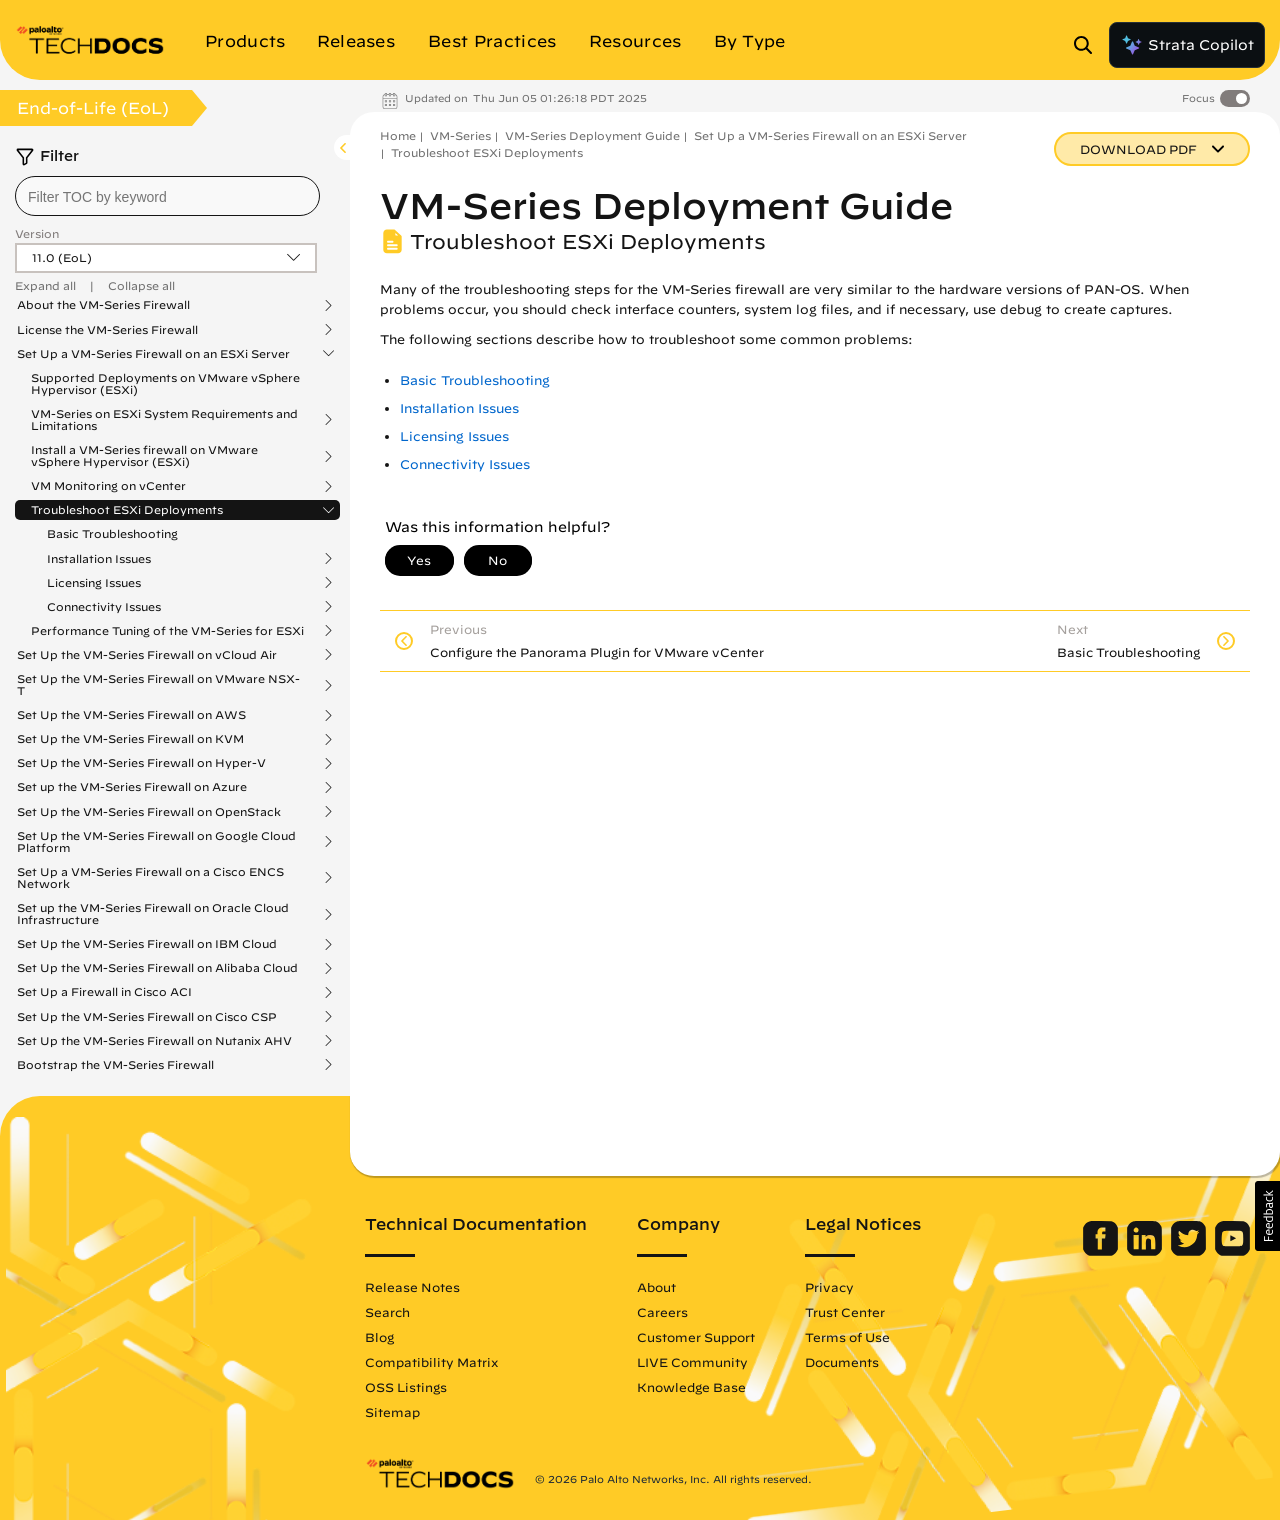 This screenshot has height=1520, width=1280. Describe the element at coordinates (1187, 45) in the screenshot. I see `Strata Copilot` at that location.